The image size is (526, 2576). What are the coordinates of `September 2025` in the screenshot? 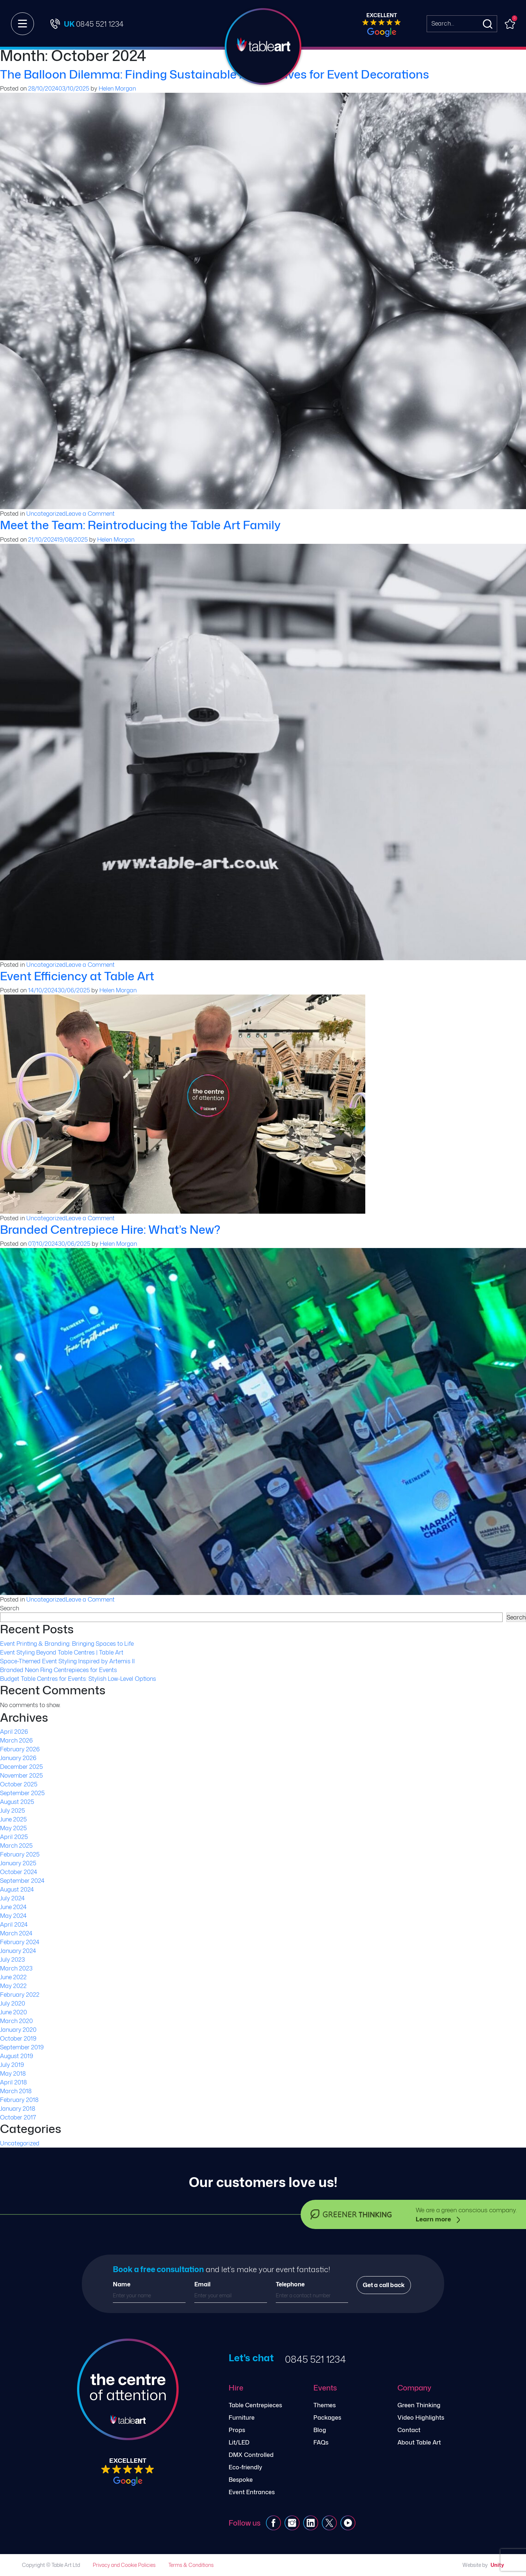 It's located at (22, 1793).